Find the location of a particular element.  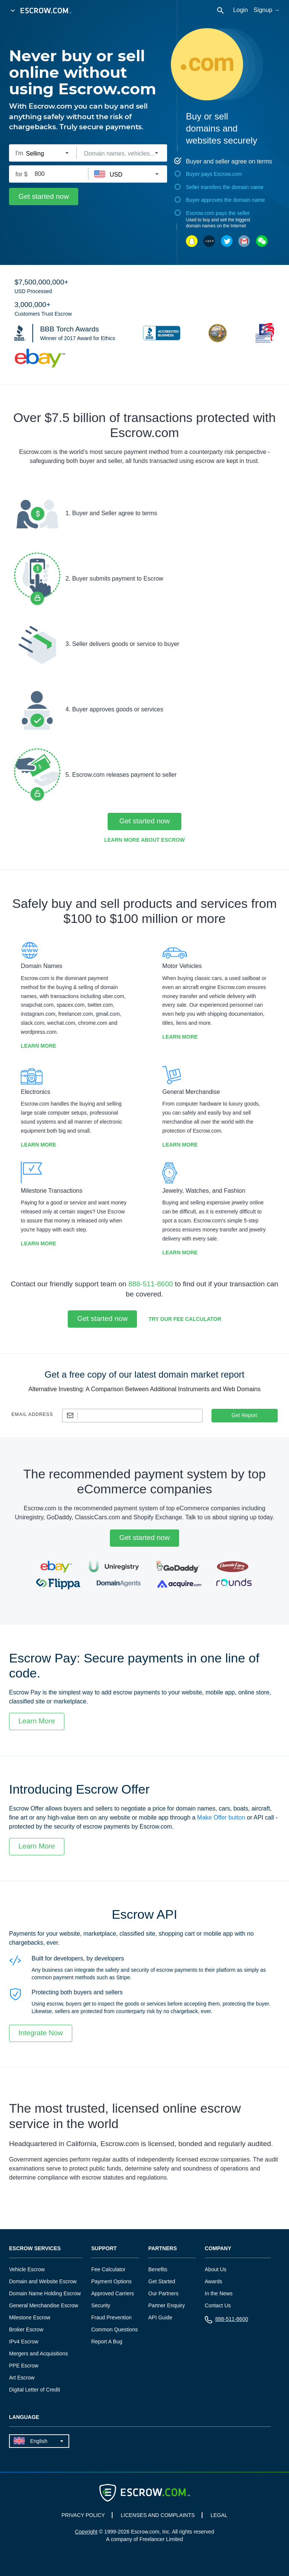

Try our Fee Calculator is located at coordinates (185, 1319).